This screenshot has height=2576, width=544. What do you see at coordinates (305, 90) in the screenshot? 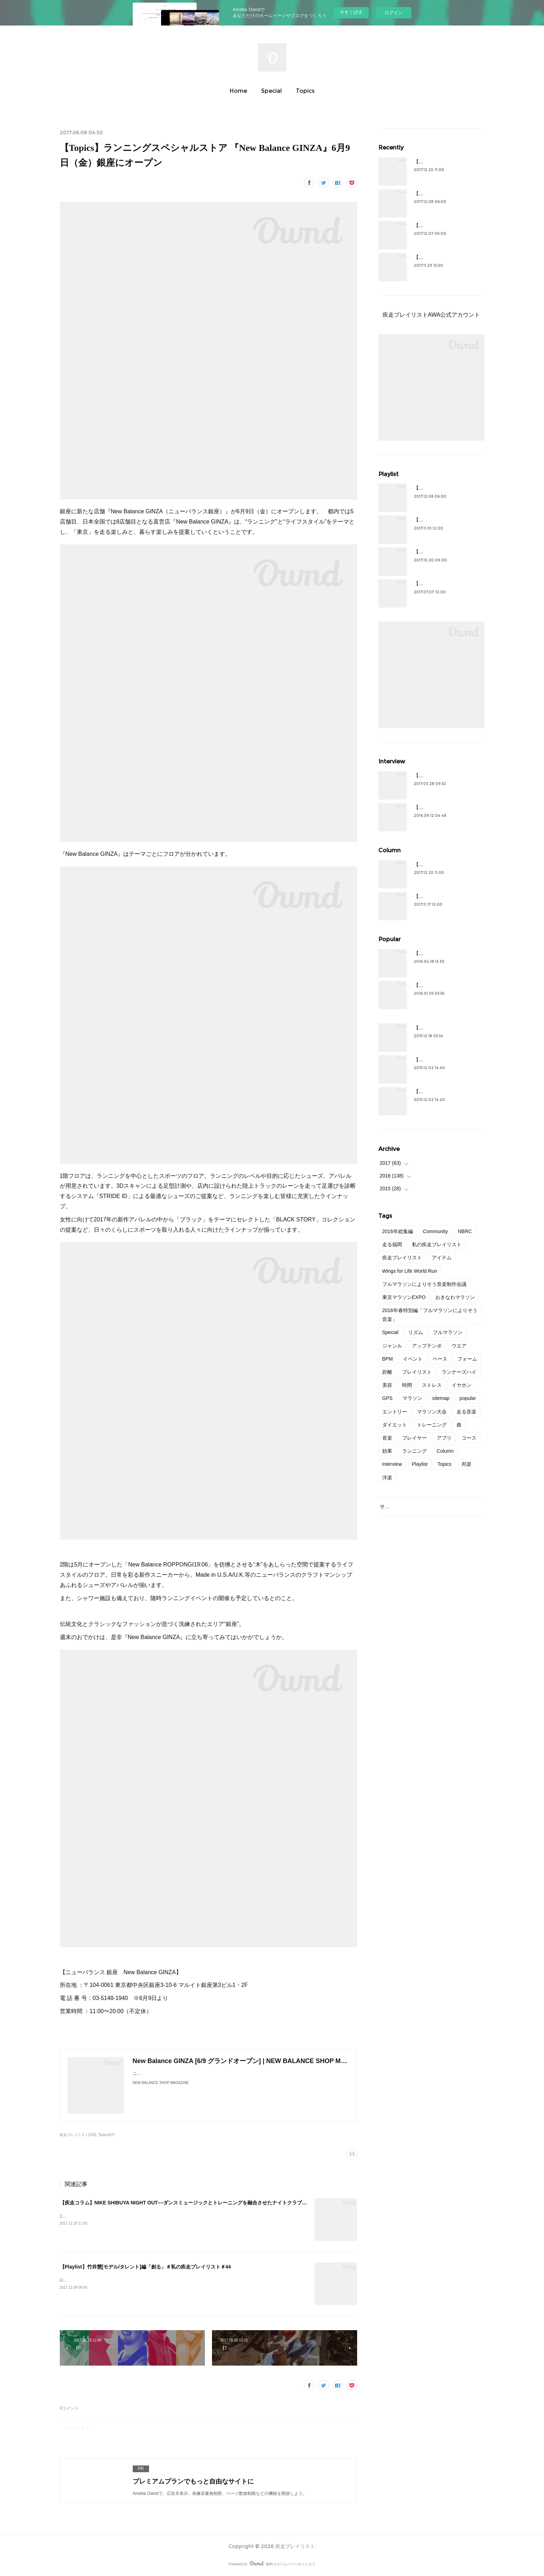
I see `Topics` at bounding box center [305, 90].